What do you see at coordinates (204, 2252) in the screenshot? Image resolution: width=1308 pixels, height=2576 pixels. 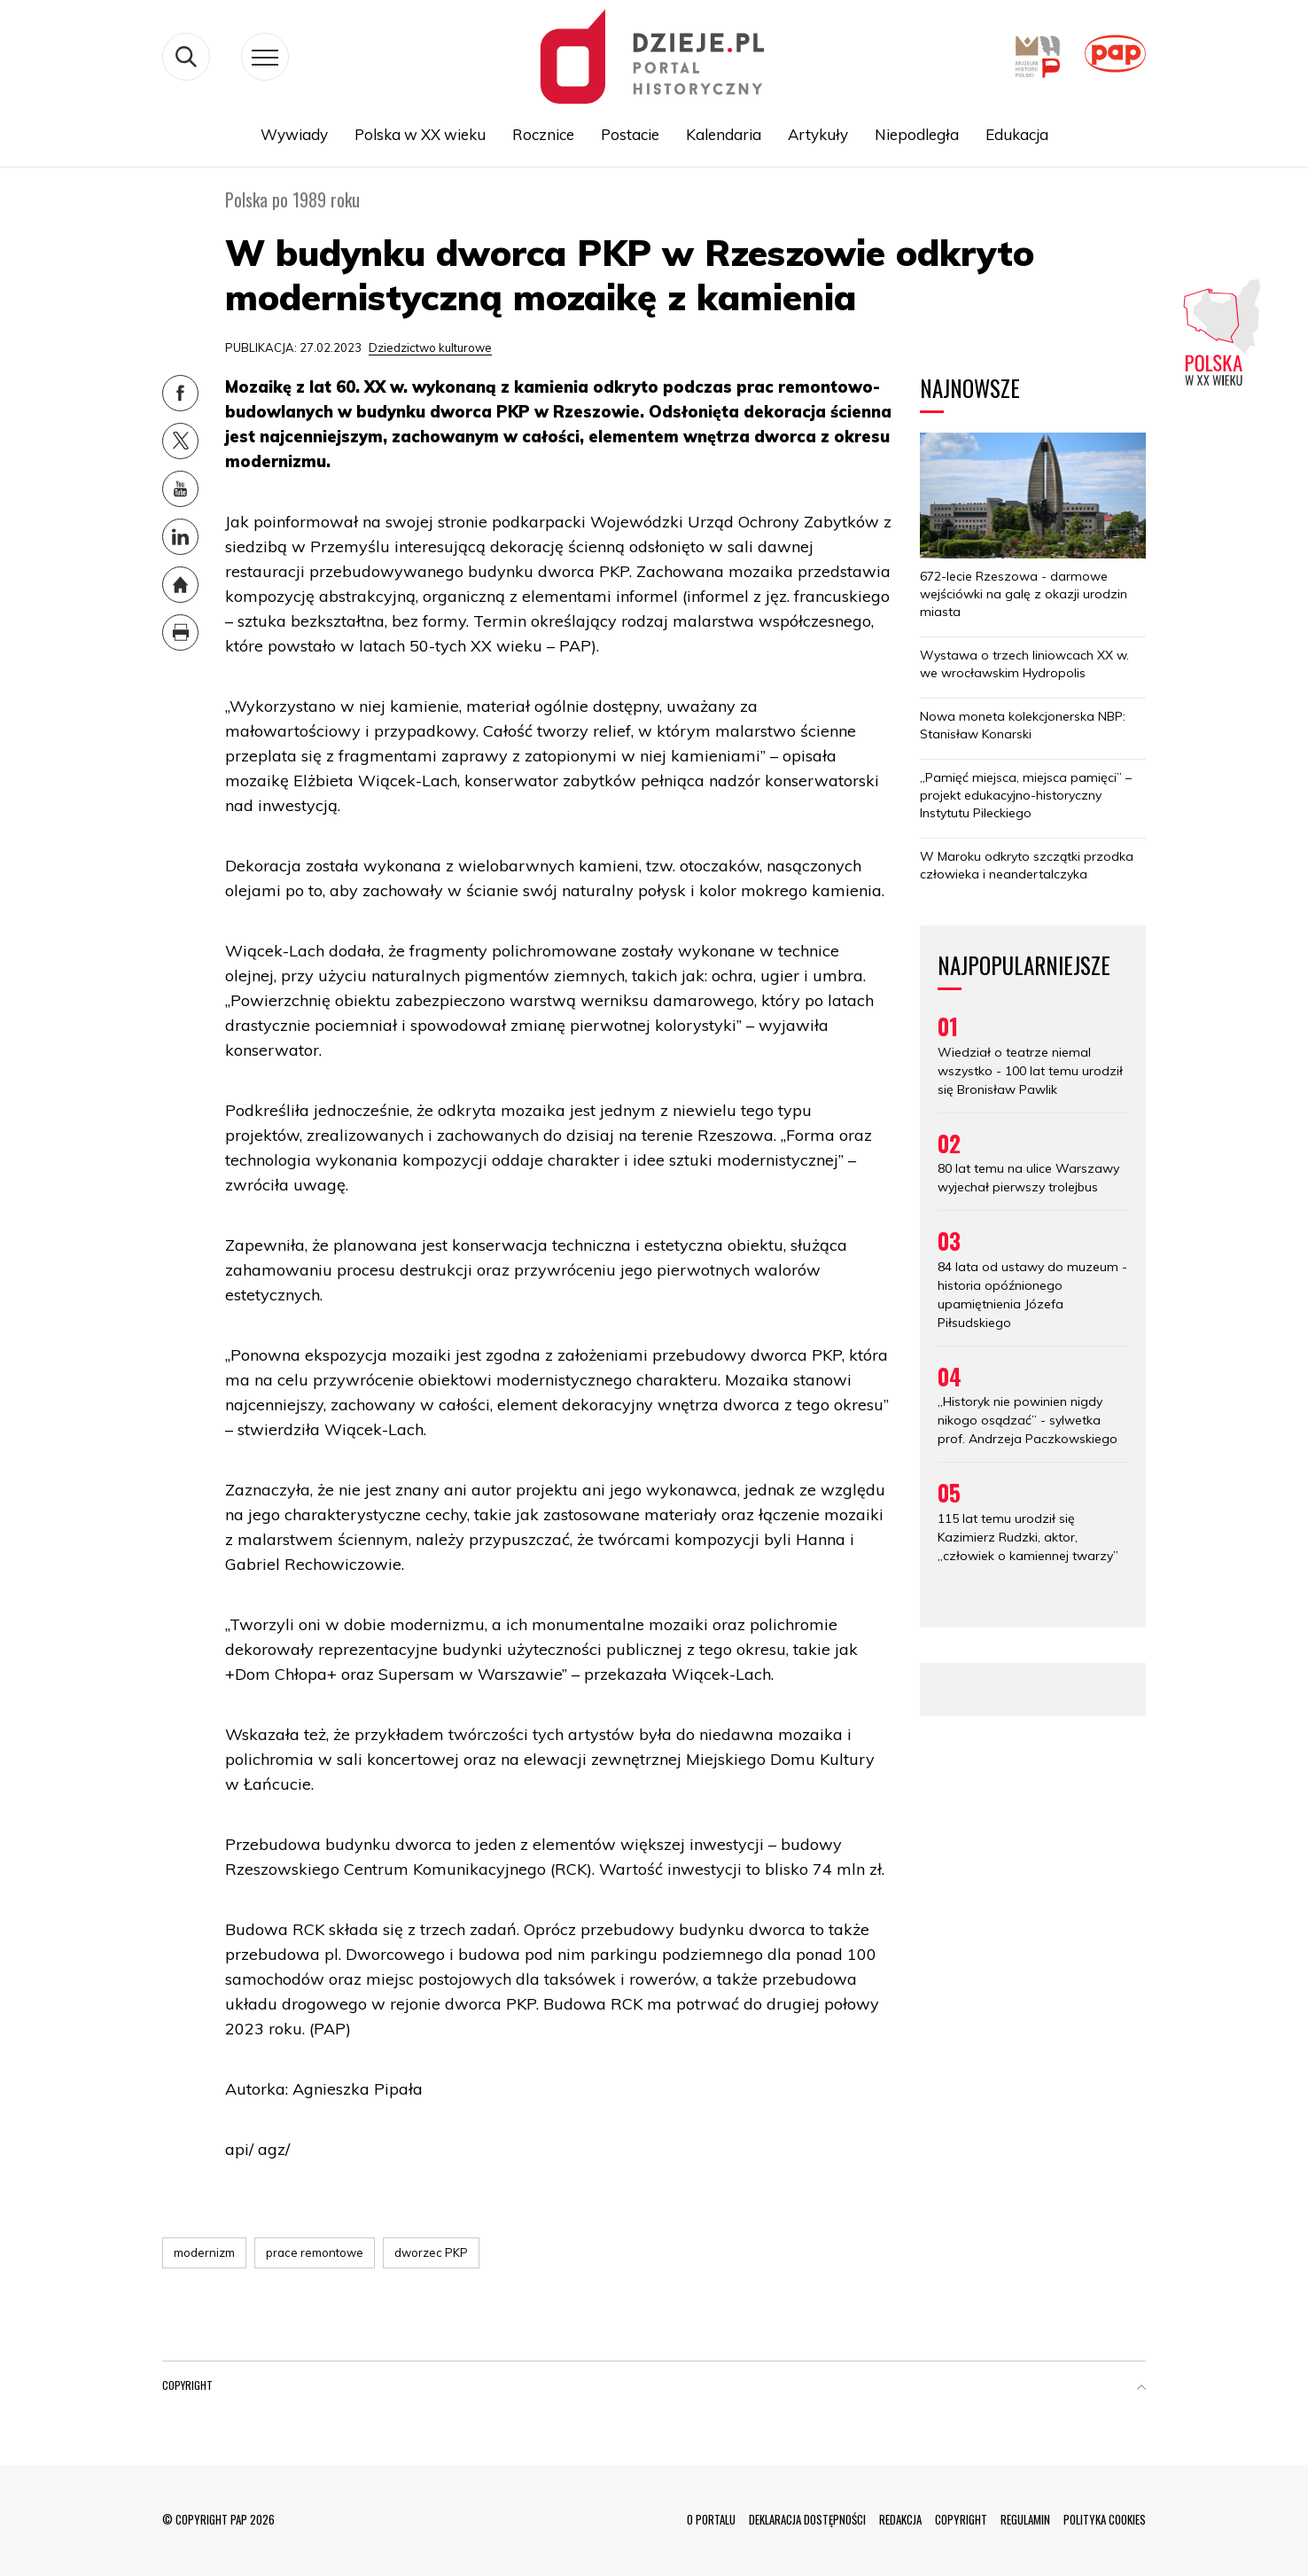 I see `modernizm` at bounding box center [204, 2252].